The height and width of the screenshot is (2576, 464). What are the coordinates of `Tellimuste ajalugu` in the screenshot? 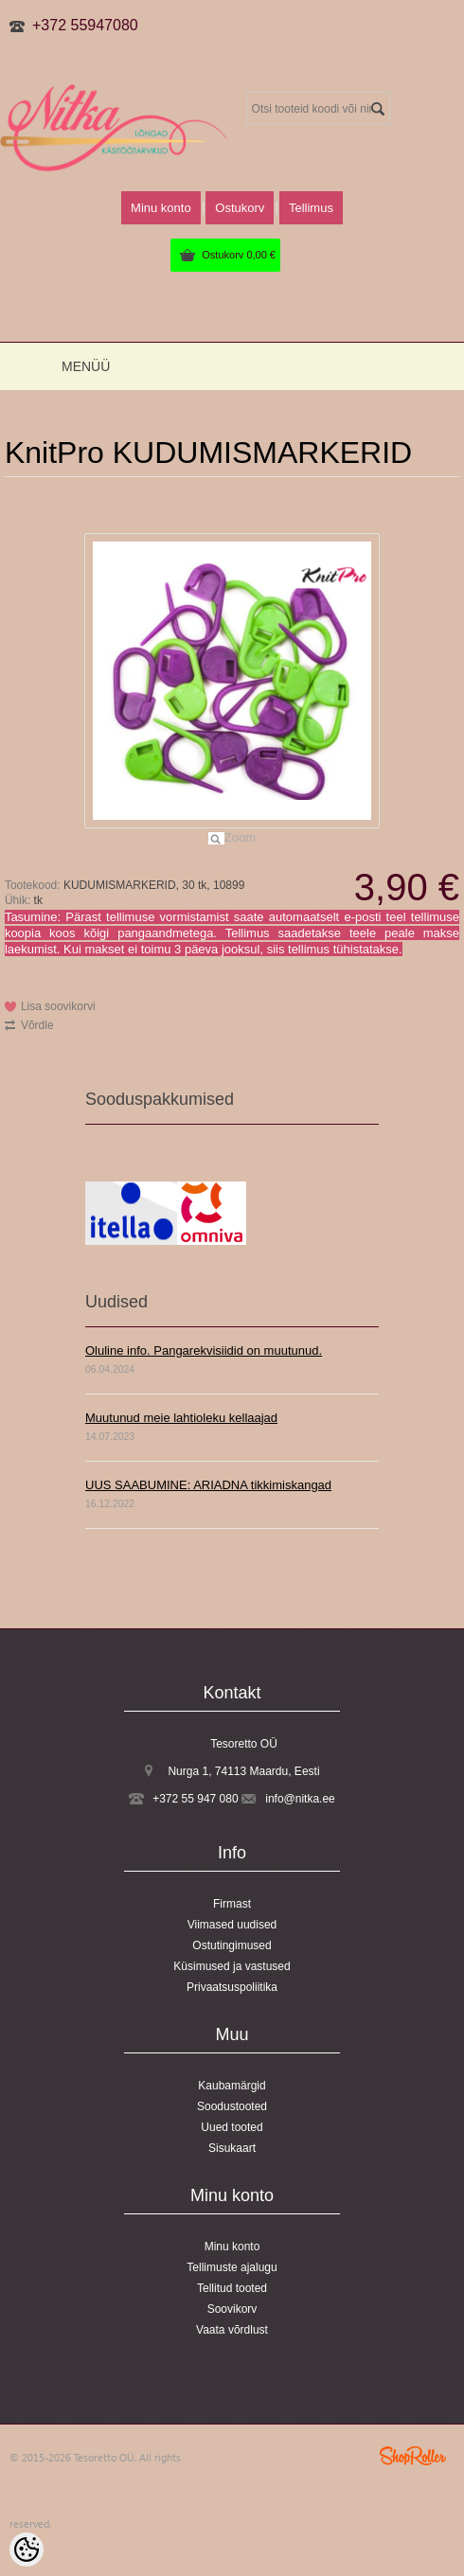 It's located at (232, 2267).